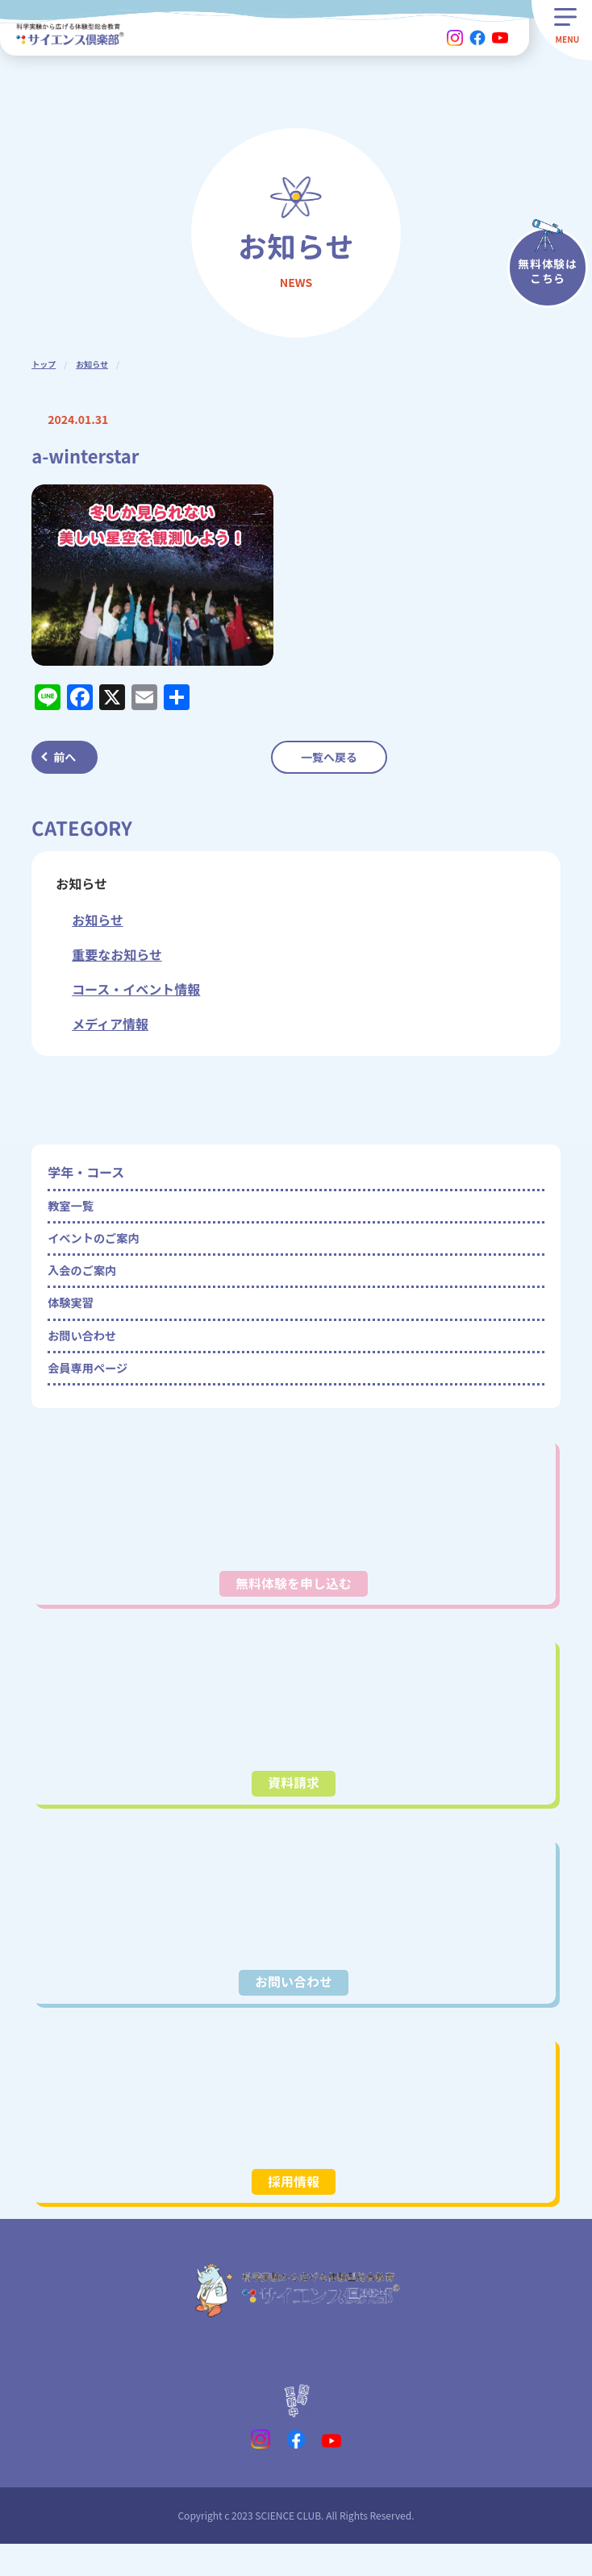 The image size is (592, 2576). What do you see at coordinates (329, 757) in the screenshot?
I see `一覧へ戻る` at bounding box center [329, 757].